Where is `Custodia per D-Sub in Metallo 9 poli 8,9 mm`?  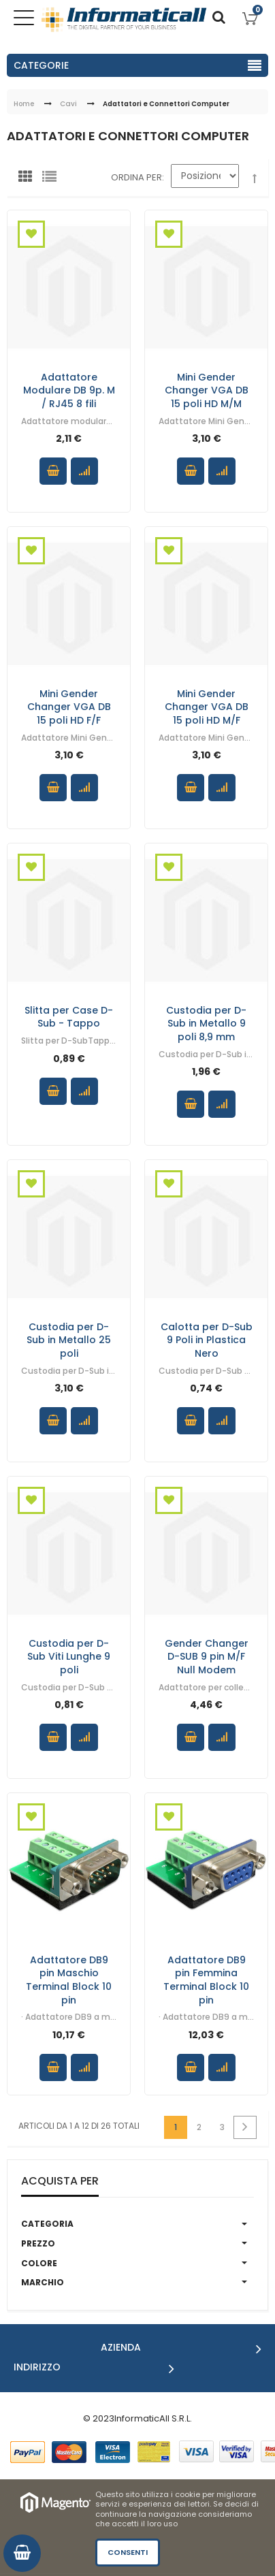 Custodia per D-Sub in Metallo 9 poli 8,9 mm is located at coordinates (206, 1023).